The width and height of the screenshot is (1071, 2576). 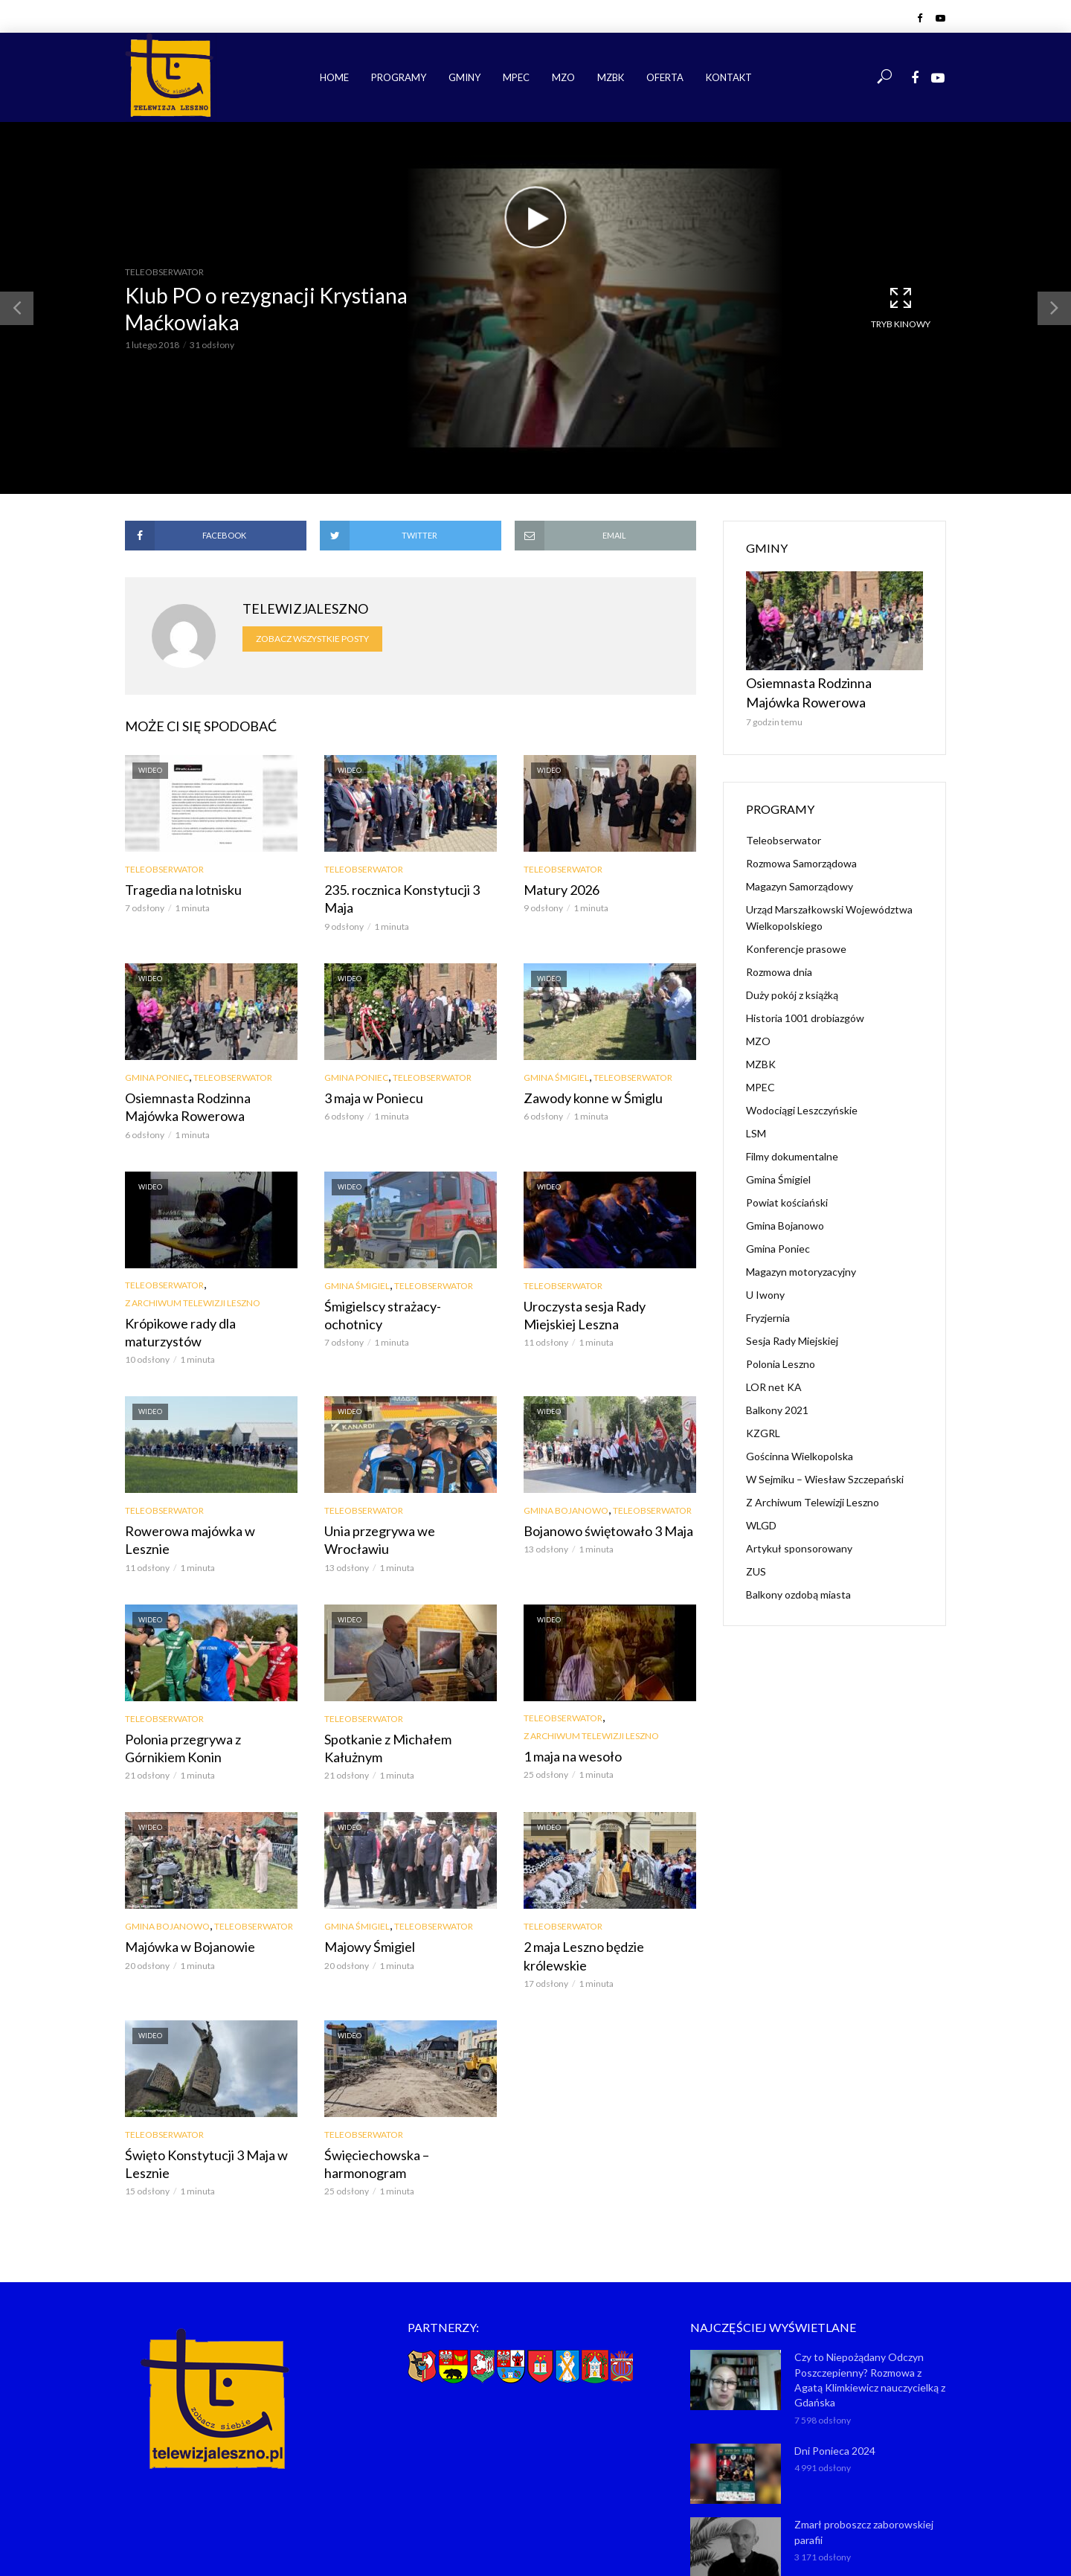 What do you see at coordinates (557, 888) in the screenshot?
I see `Matury 2026` at bounding box center [557, 888].